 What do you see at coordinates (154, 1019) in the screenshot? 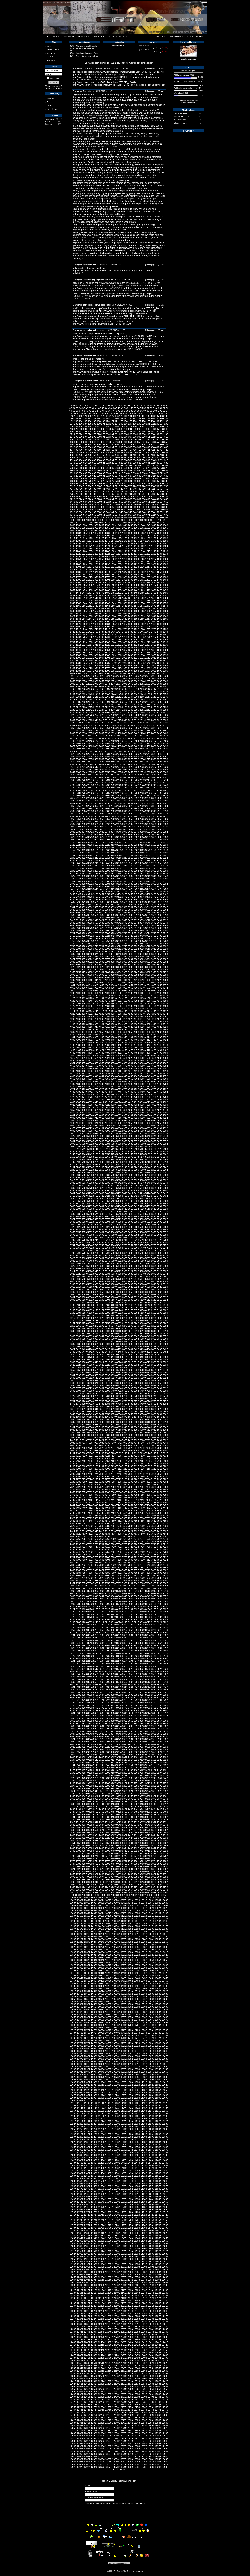
I see `4276` at bounding box center [154, 1019].